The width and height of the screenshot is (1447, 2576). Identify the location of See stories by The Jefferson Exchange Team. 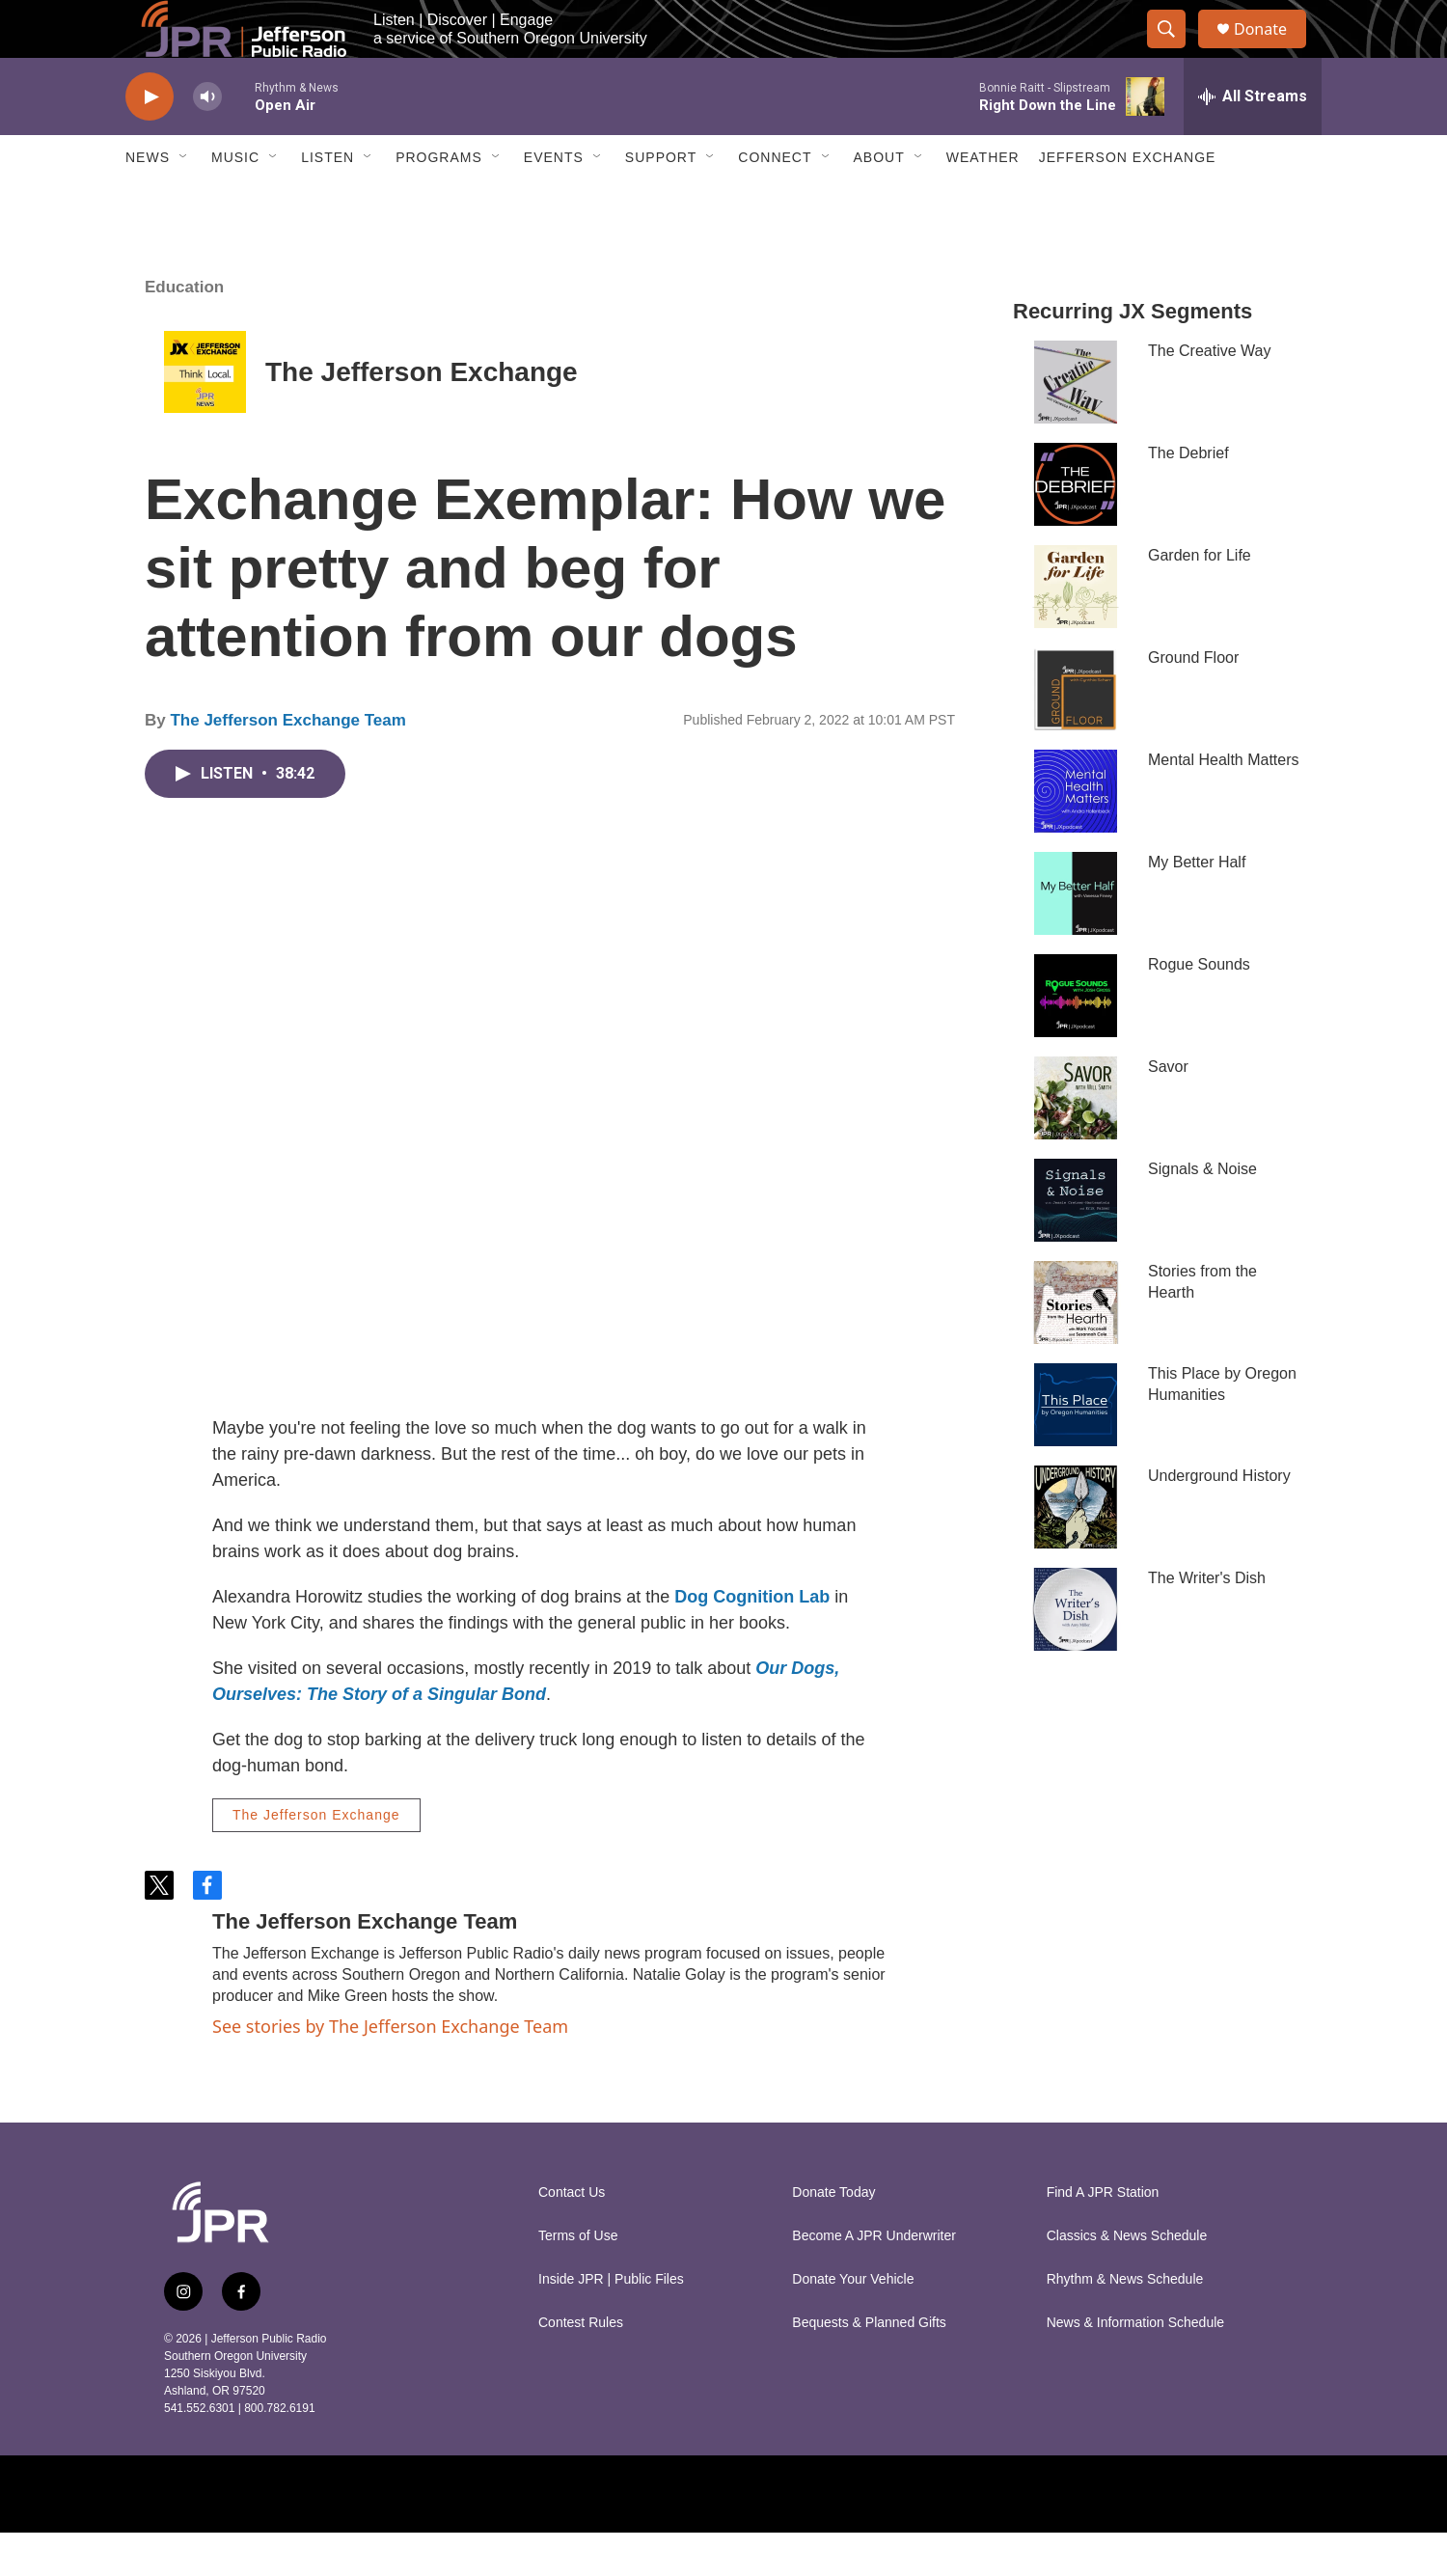
(390, 2069).